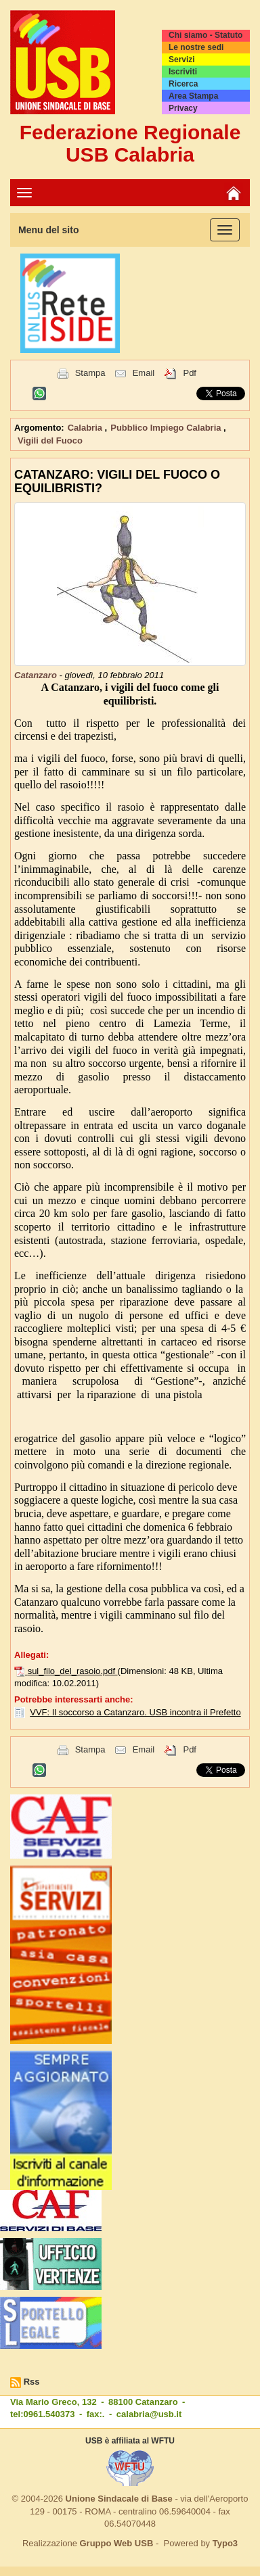 The height and width of the screenshot is (2576, 260). What do you see at coordinates (225, 2543) in the screenshot?
I see `Typo3` at bounding box center [225, 2543].